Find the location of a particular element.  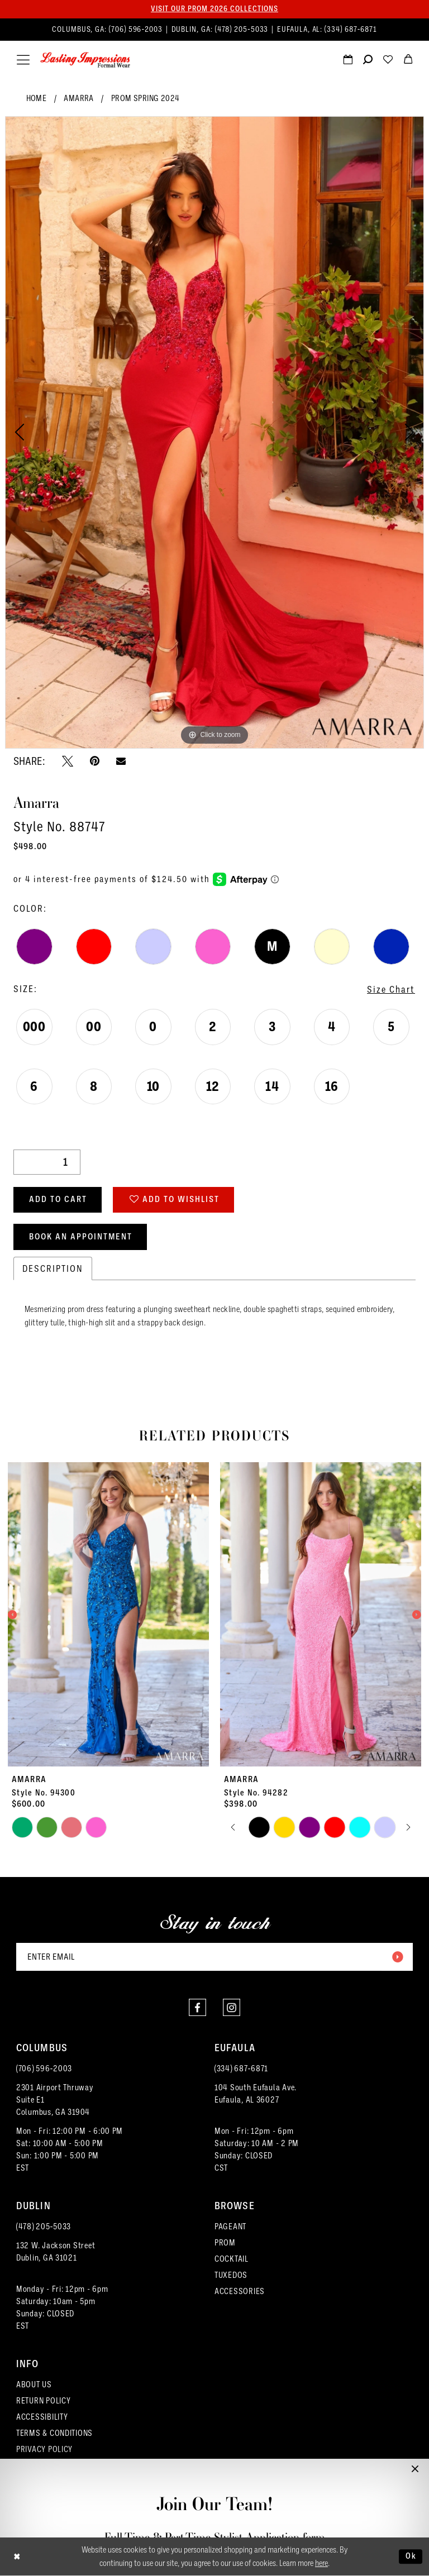

[Close Dialog] is located at coordinates (17, 2557).